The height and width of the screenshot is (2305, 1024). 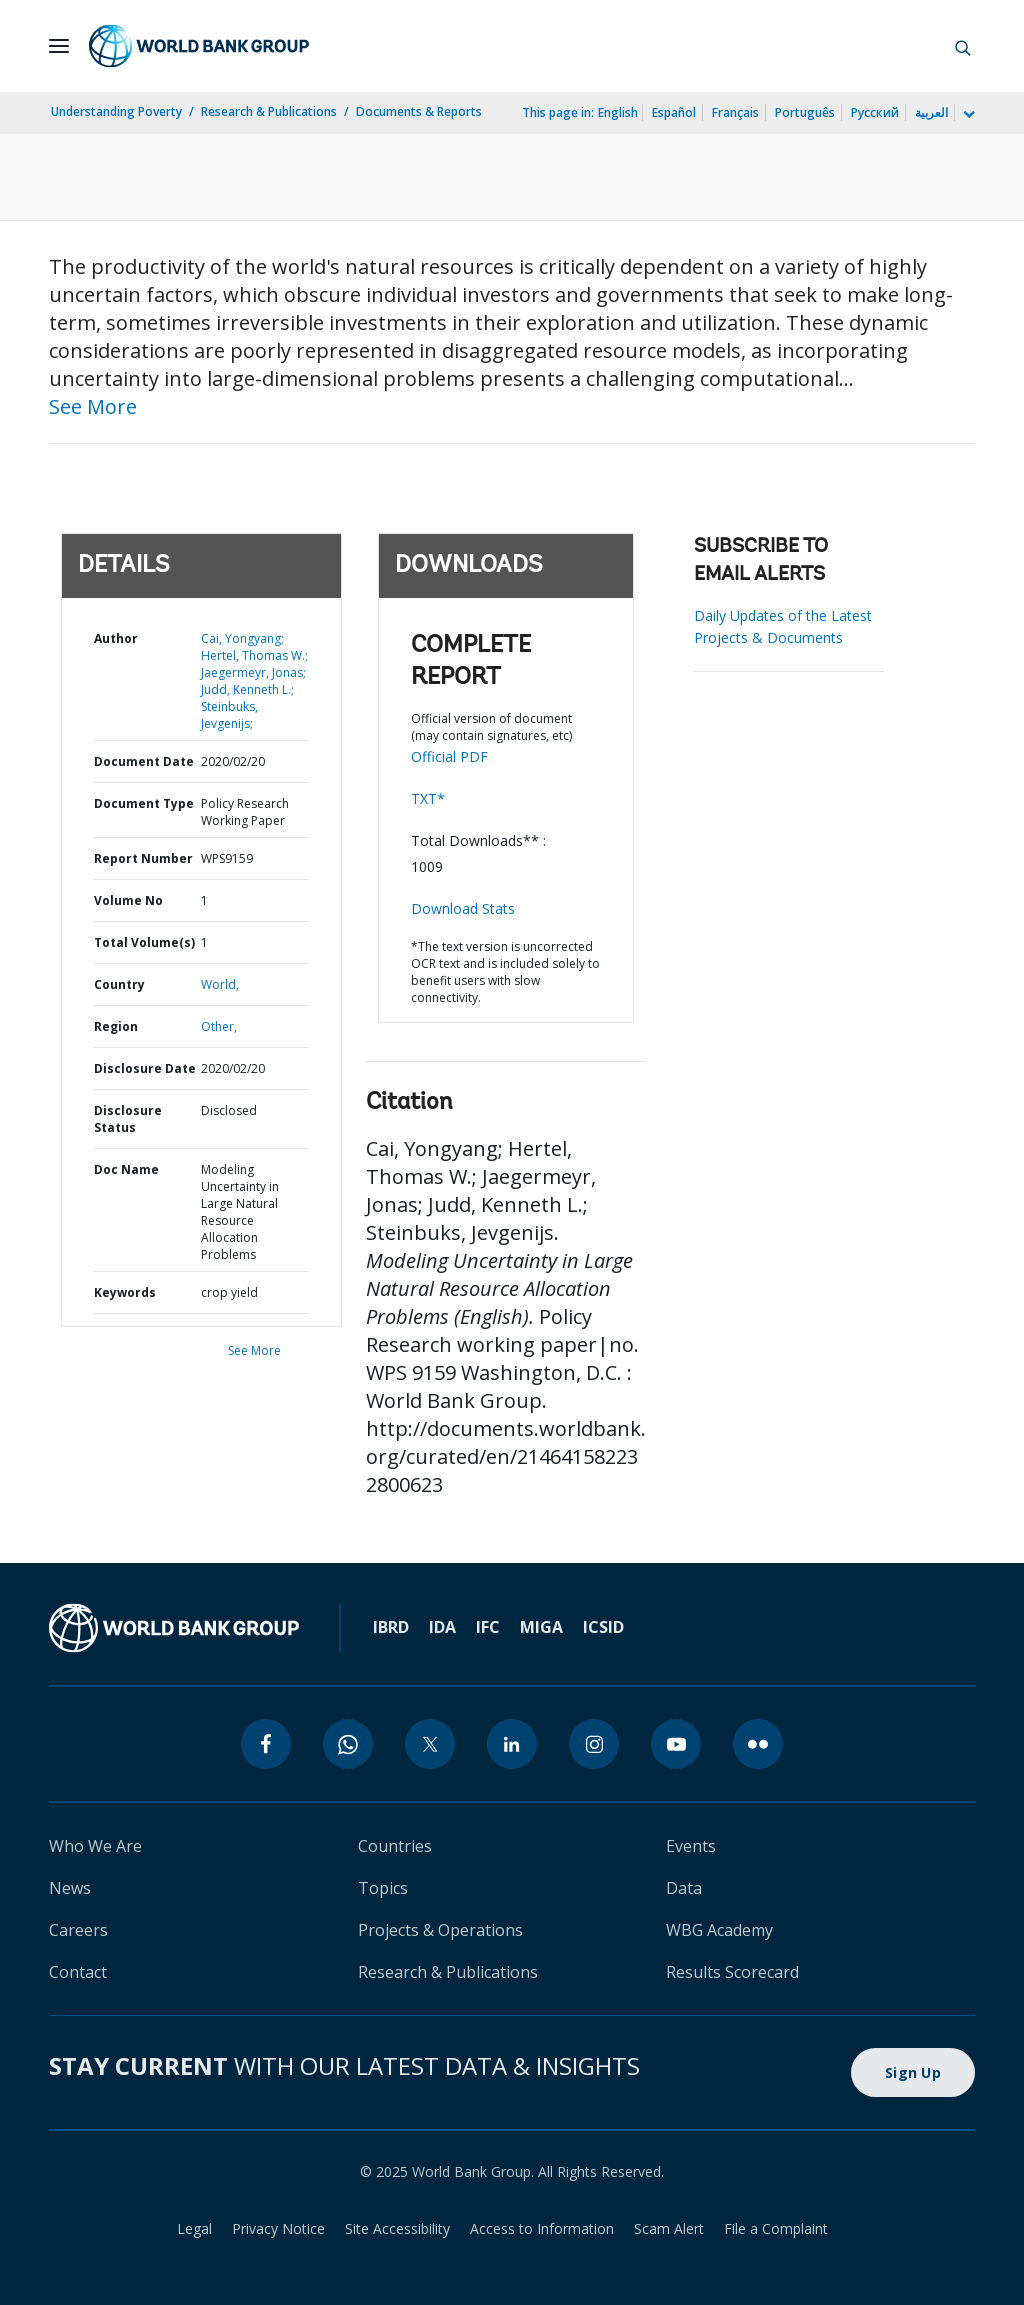 What do you see at coordinates (395, 1846) in the screenshot?
I see `Countries` at bounding box center [395, 1846].